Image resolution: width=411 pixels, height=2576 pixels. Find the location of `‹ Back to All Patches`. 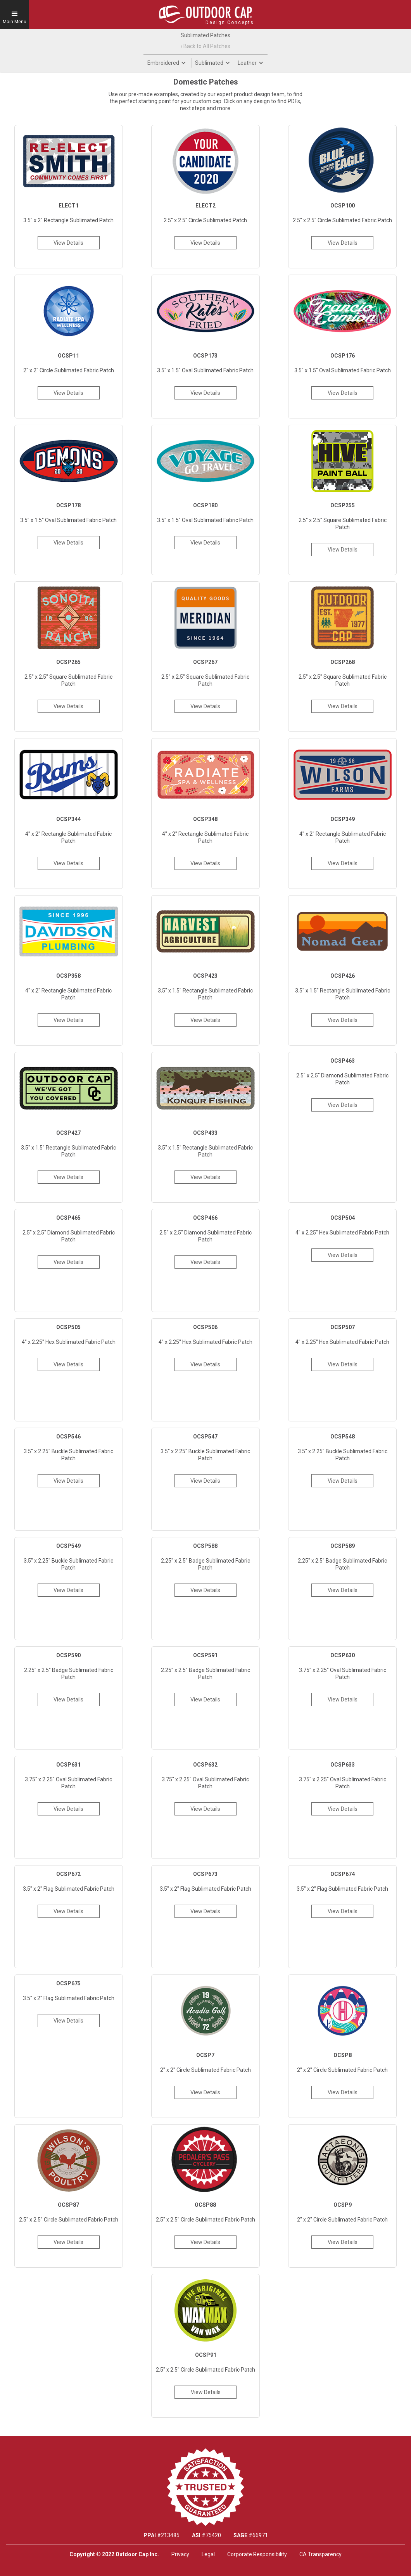

‹ Back to All Patches is located at coordinates (205, 46).